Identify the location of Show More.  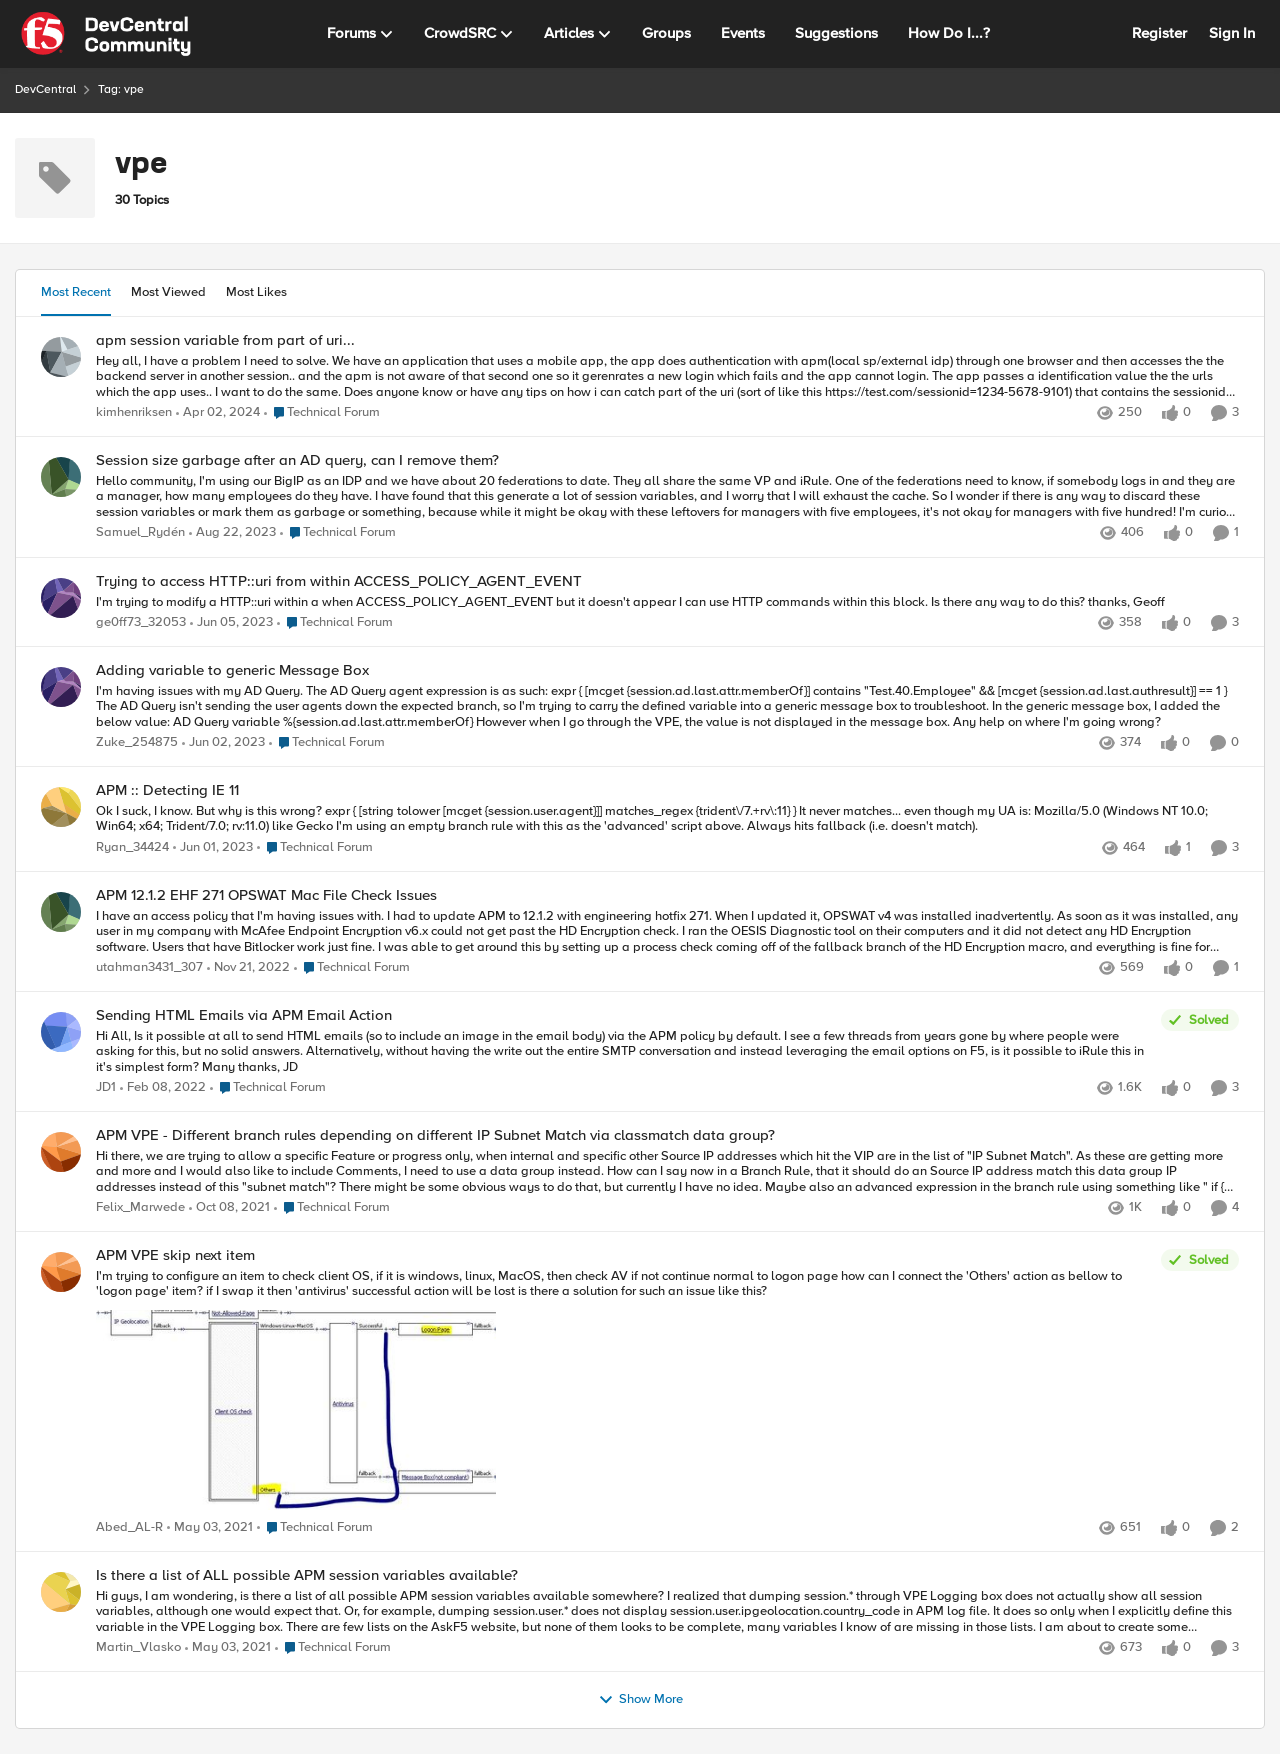
(640, 1700).